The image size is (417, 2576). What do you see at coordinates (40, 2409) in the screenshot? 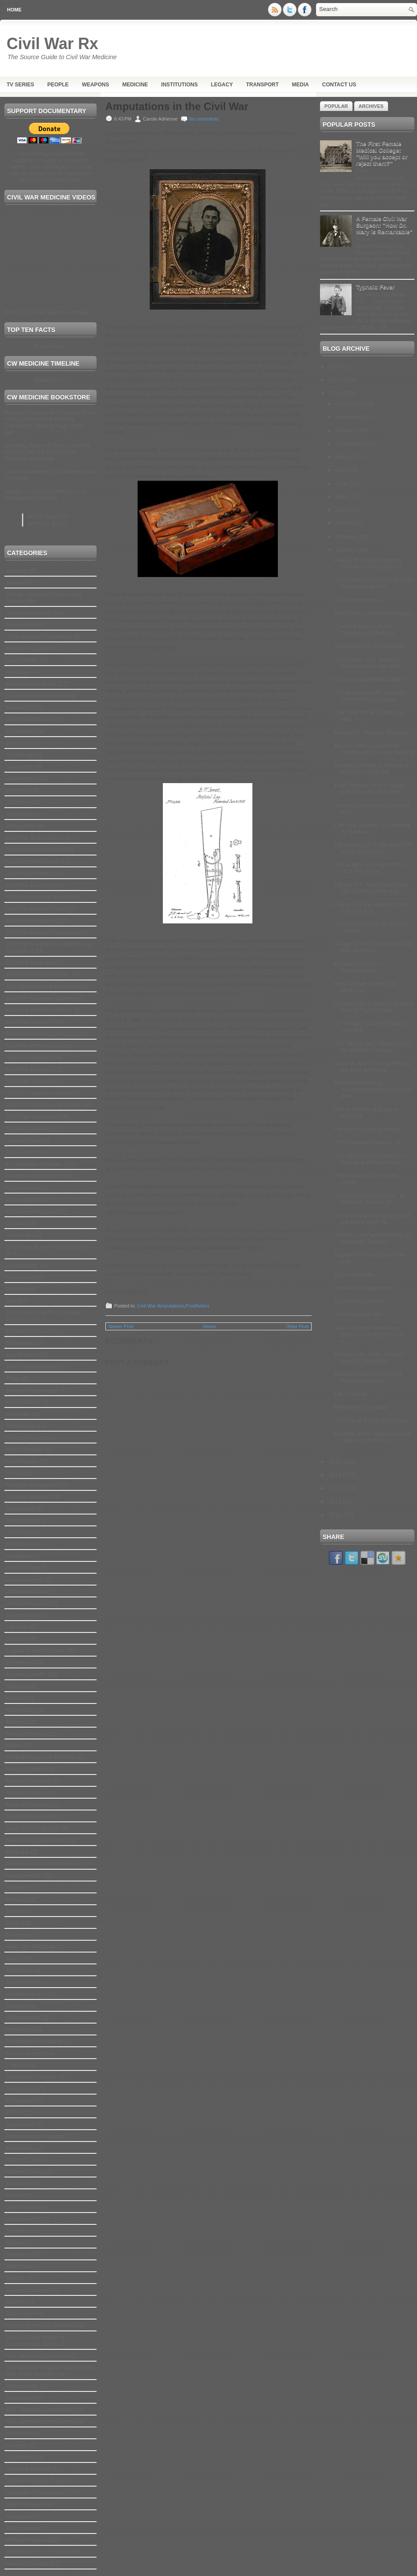
I see `U.S. Christian Commission` at bounding box center [40, 2409].